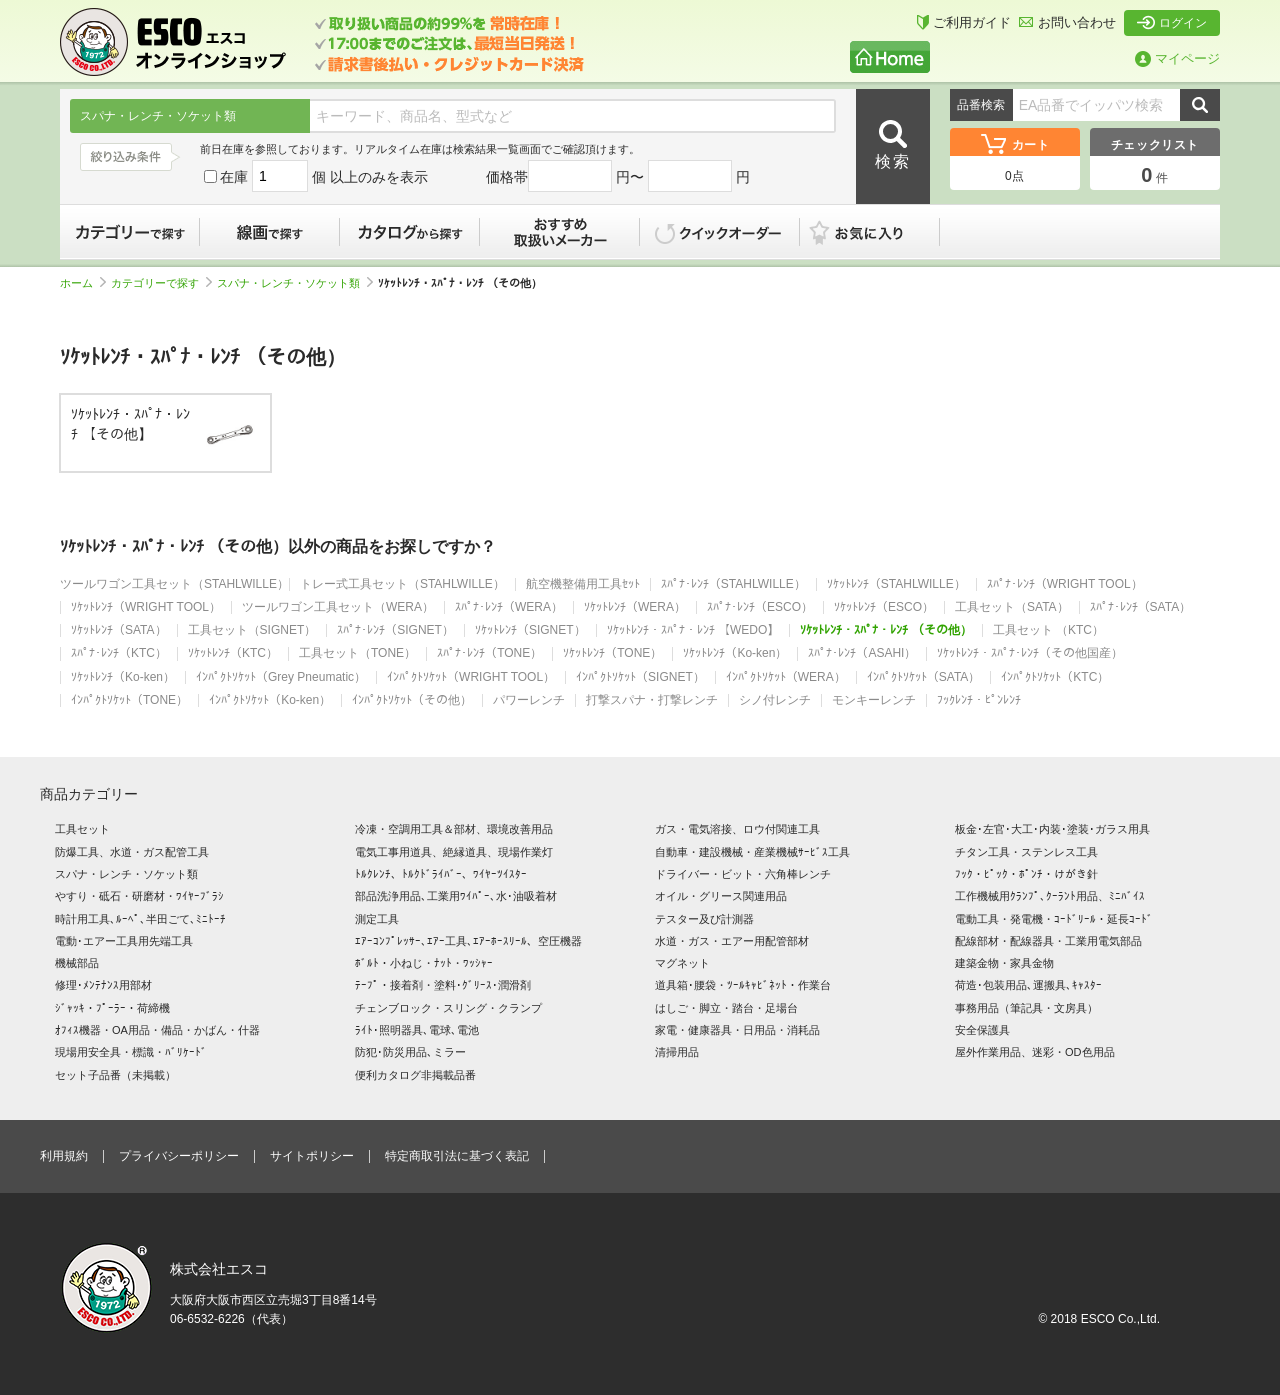 The image size is (1280, 1395). What do you see at coordinates (157, 1030) in the screenshot?
I see `ｵﾌｨｽ機器・OA用品・備品・かばん・什器` at bounding box center [157, 1030].